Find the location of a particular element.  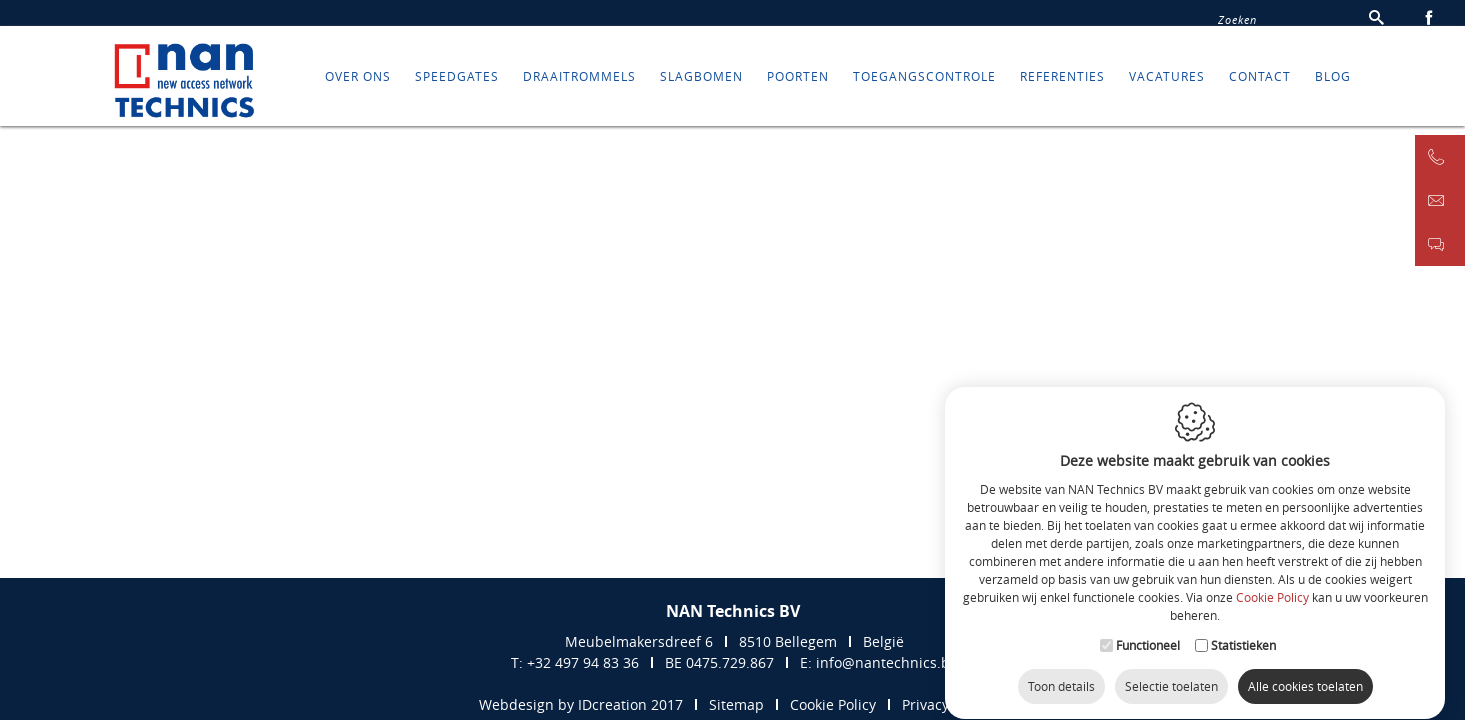

TOEGANGSCONTROLE is located at coordinates (924, 85).